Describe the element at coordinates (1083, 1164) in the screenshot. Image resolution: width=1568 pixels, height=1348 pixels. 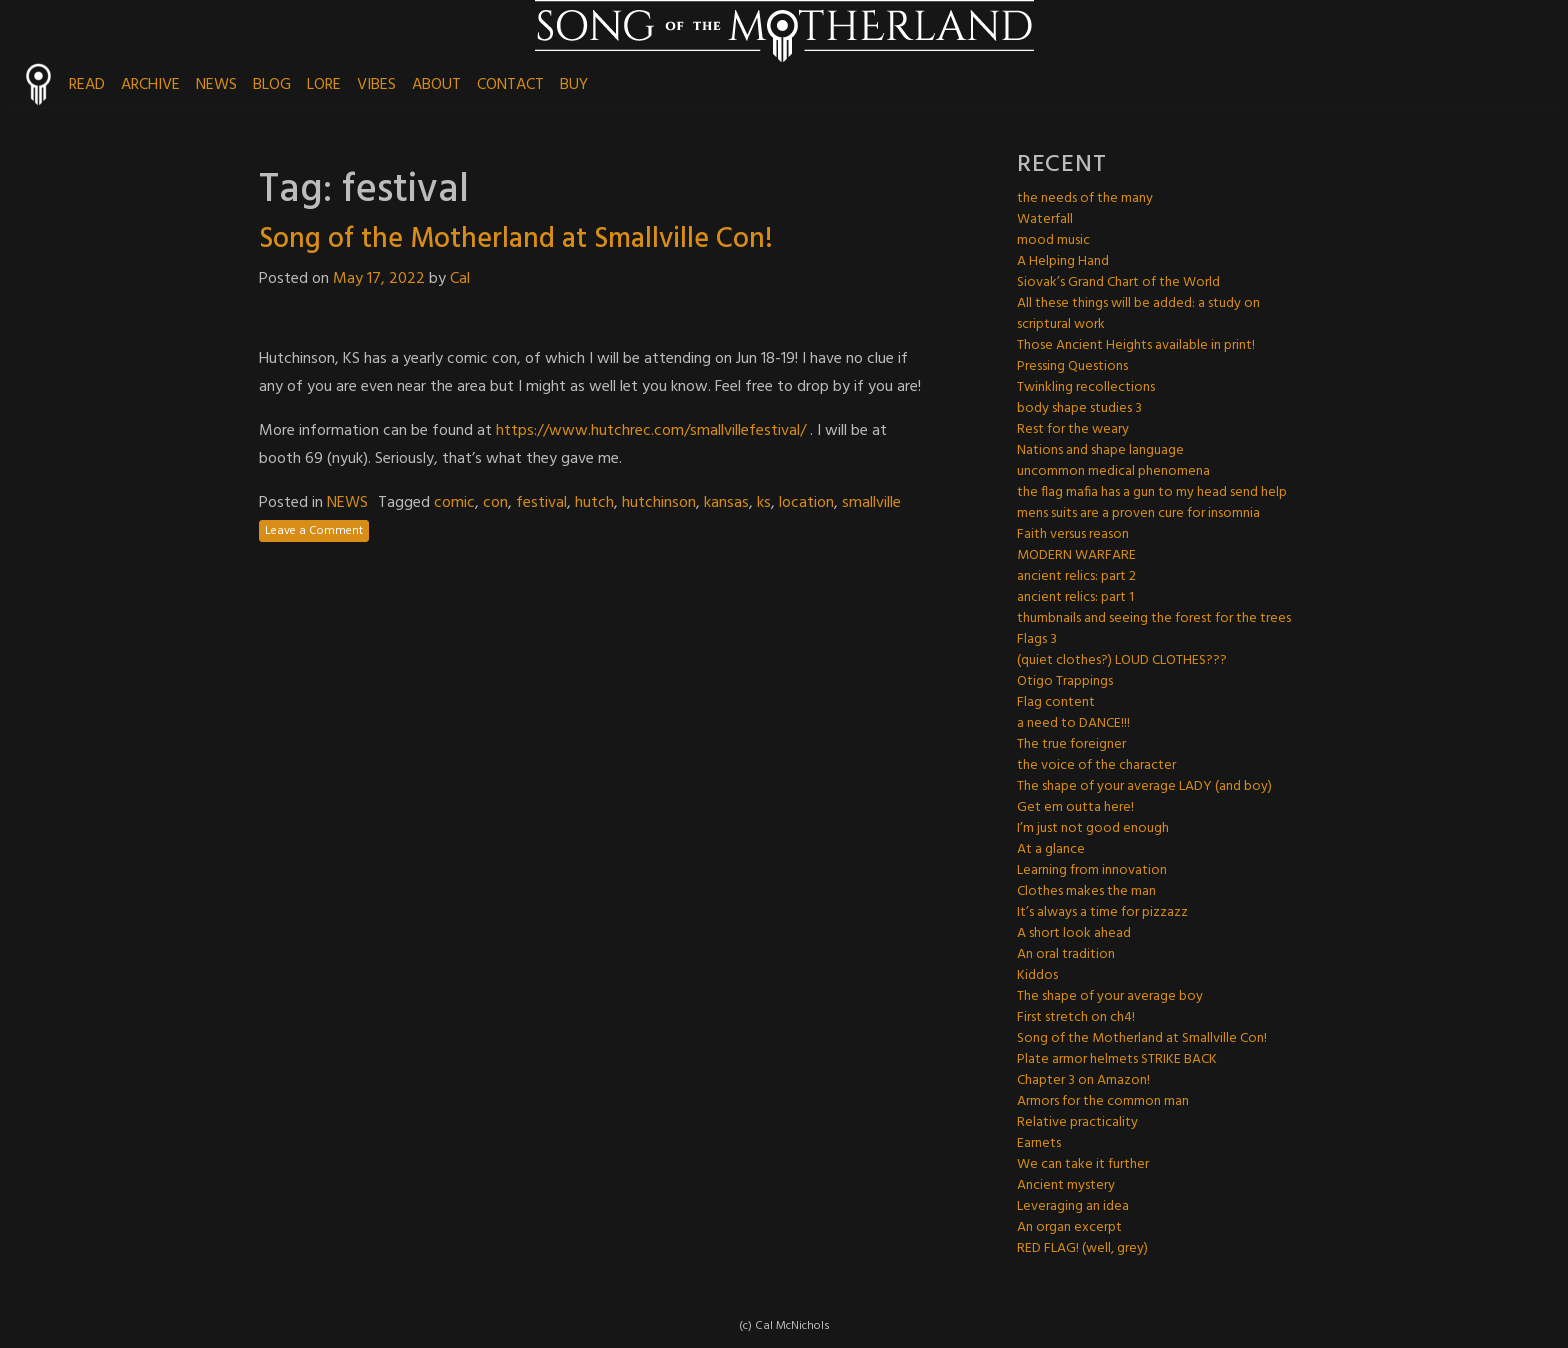
I see `We can take it further` at that location.